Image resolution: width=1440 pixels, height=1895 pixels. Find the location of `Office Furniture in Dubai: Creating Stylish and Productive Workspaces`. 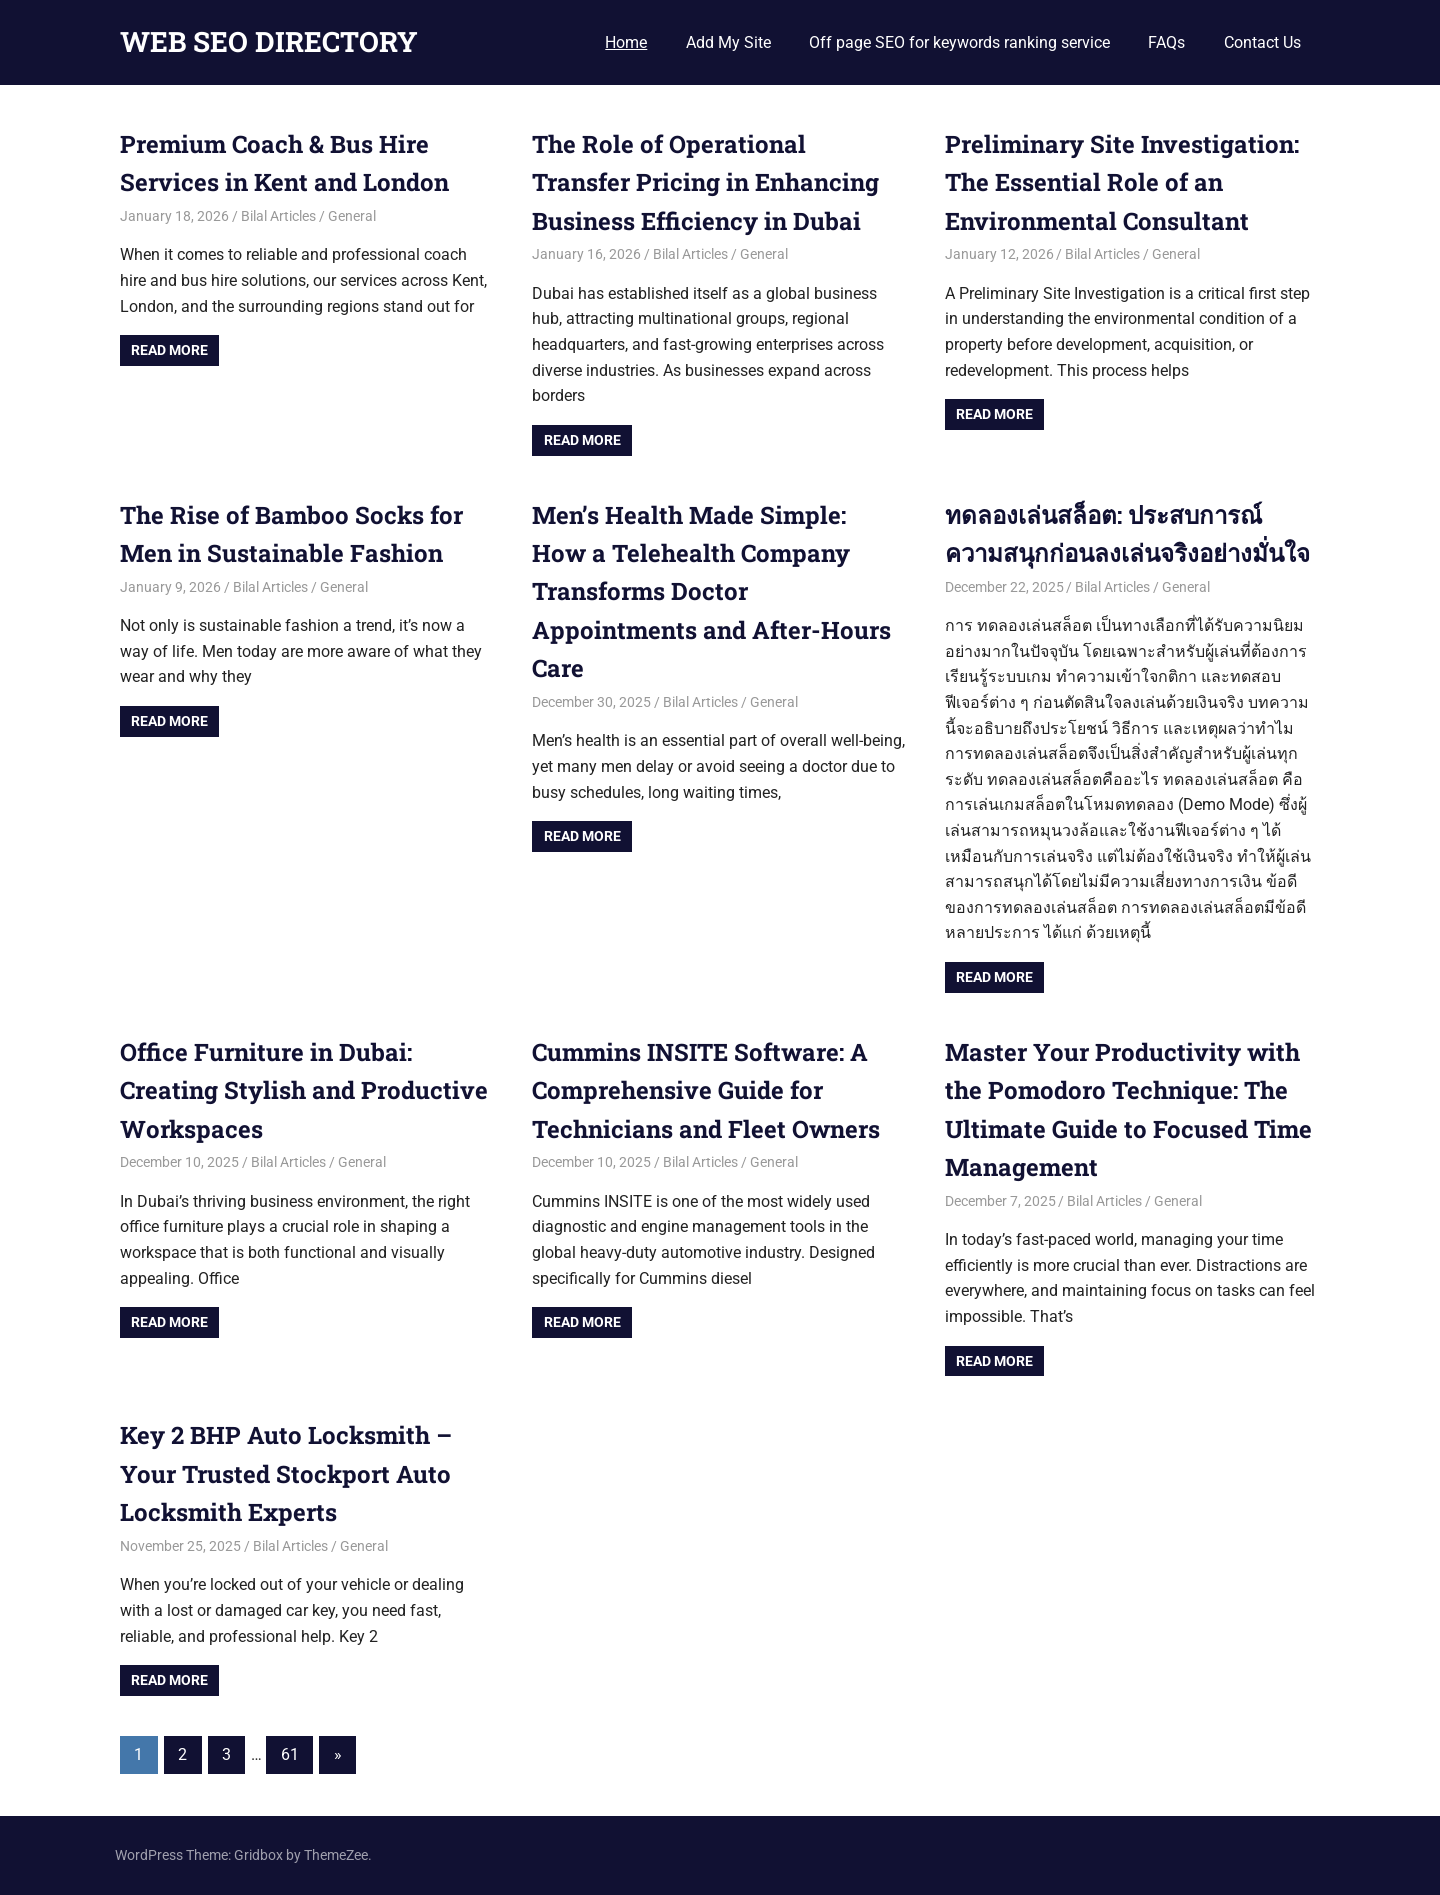

Office Furniture in Dubai: Creating Stylish and Productive Workspaces is located at coordinates (304, 1090).